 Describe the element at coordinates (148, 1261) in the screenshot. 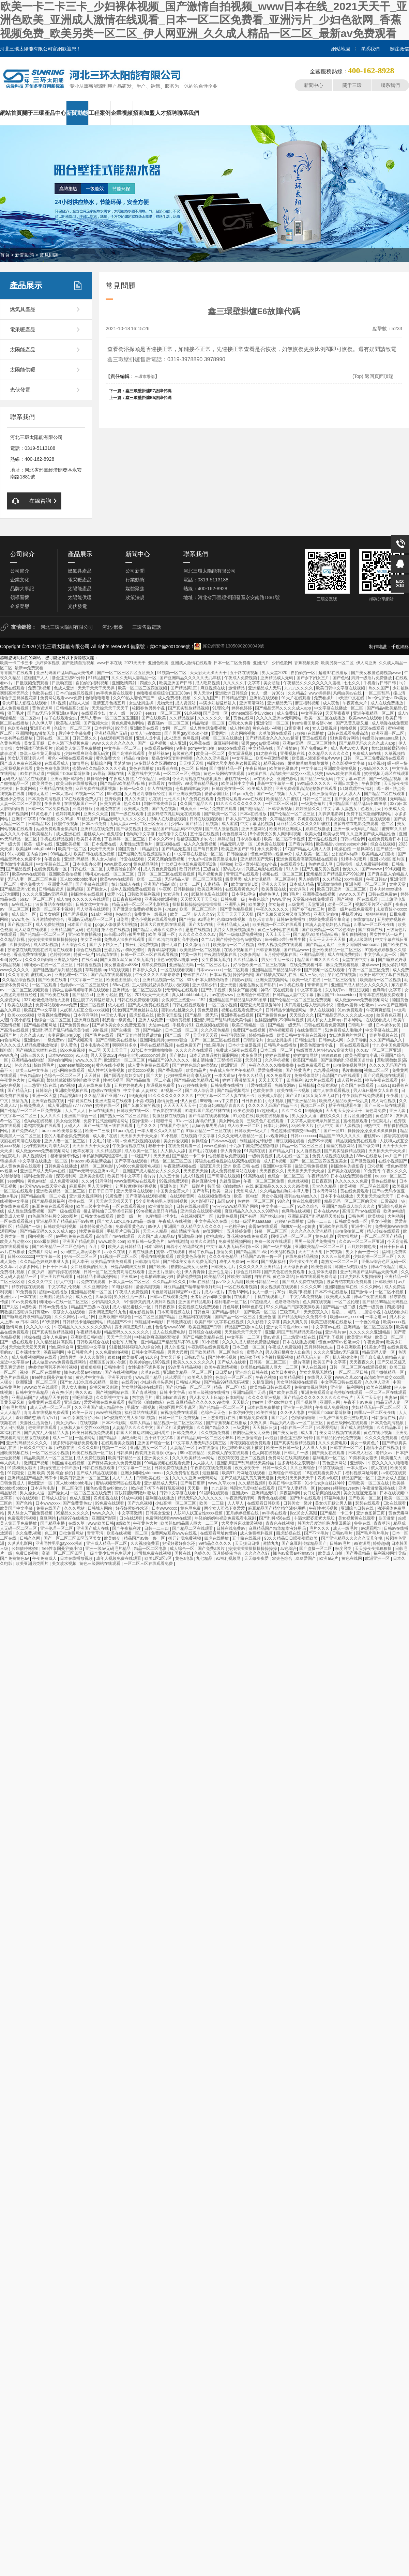

I see `日韩激情网址` at that location.